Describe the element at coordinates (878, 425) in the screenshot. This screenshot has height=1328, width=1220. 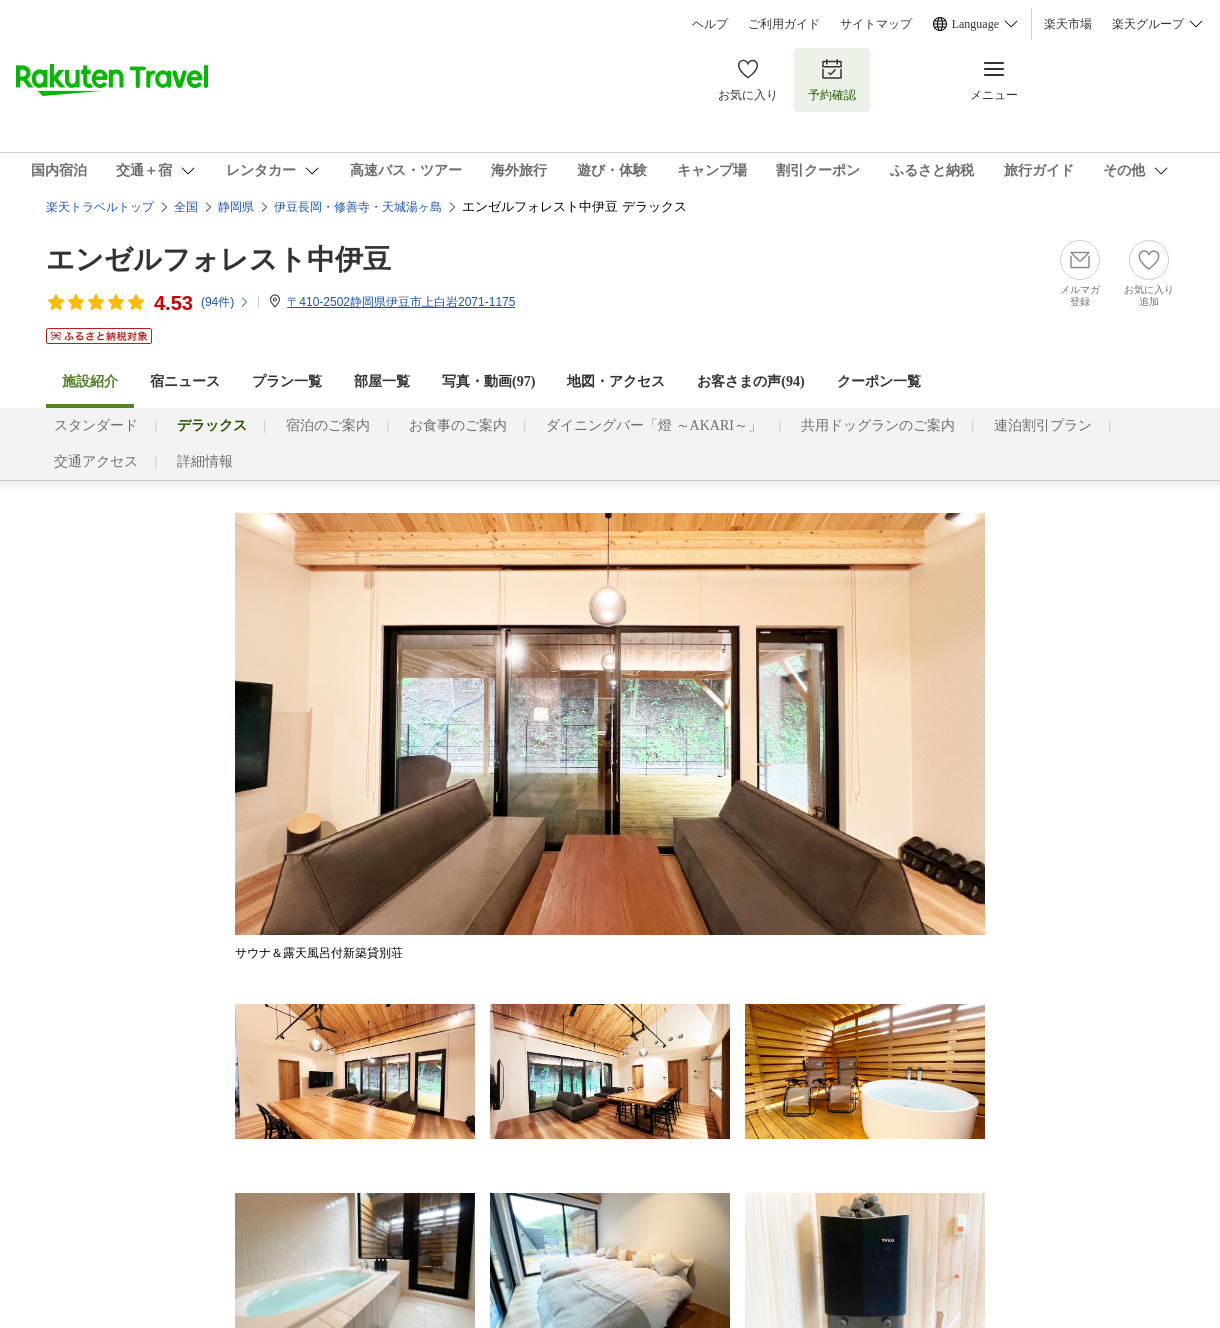
I see `共用ドッグランのご案内` at that location.